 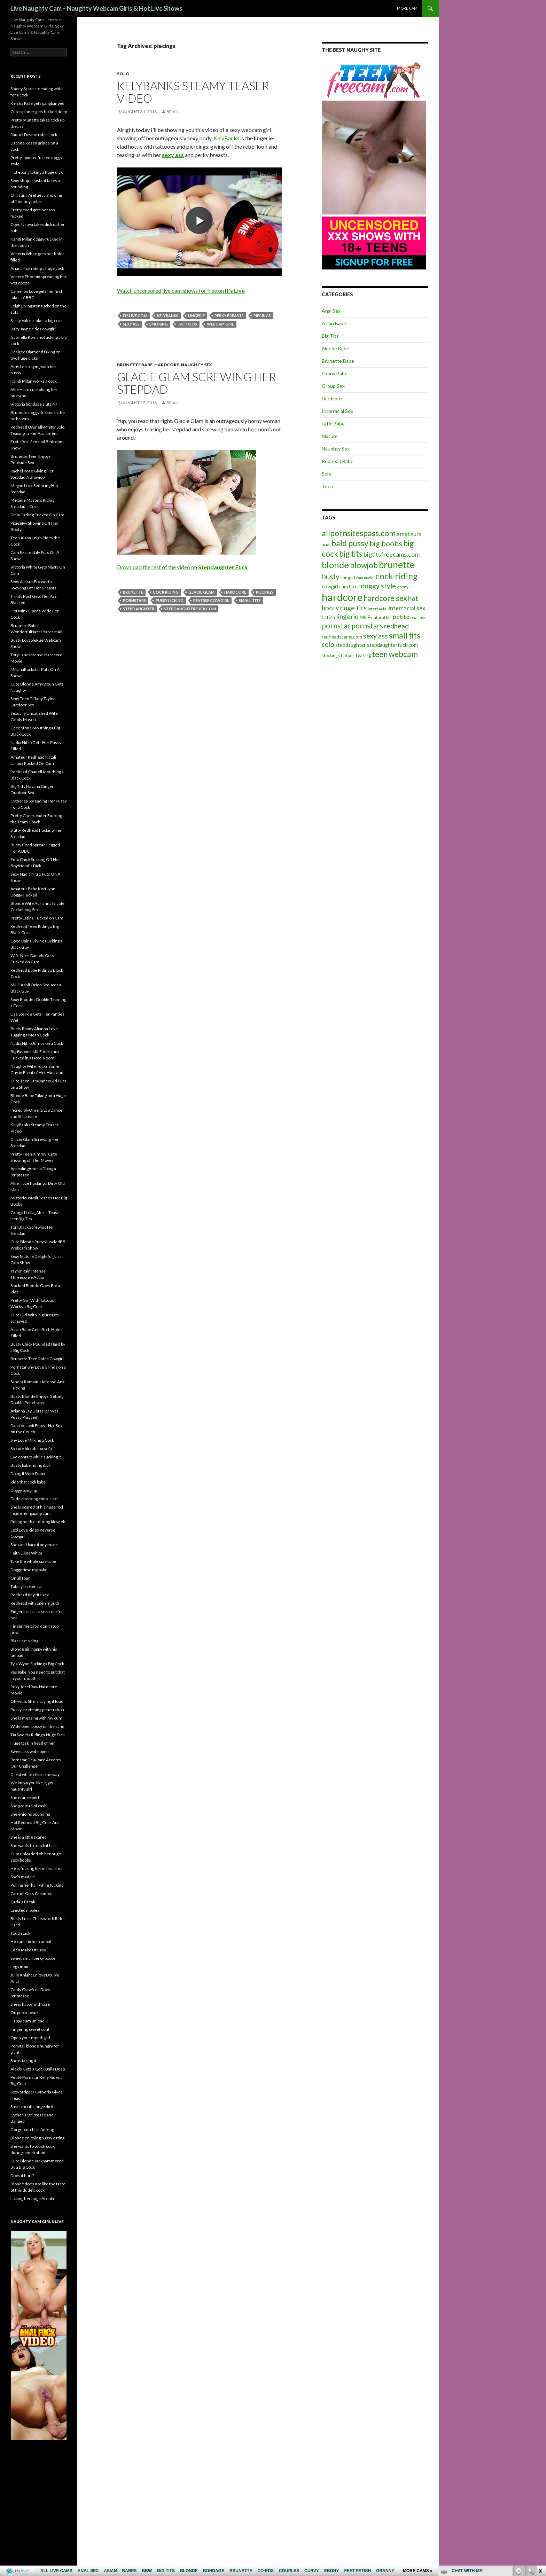 I want to click on Carla’s Break, so click(x=22, y=1901).